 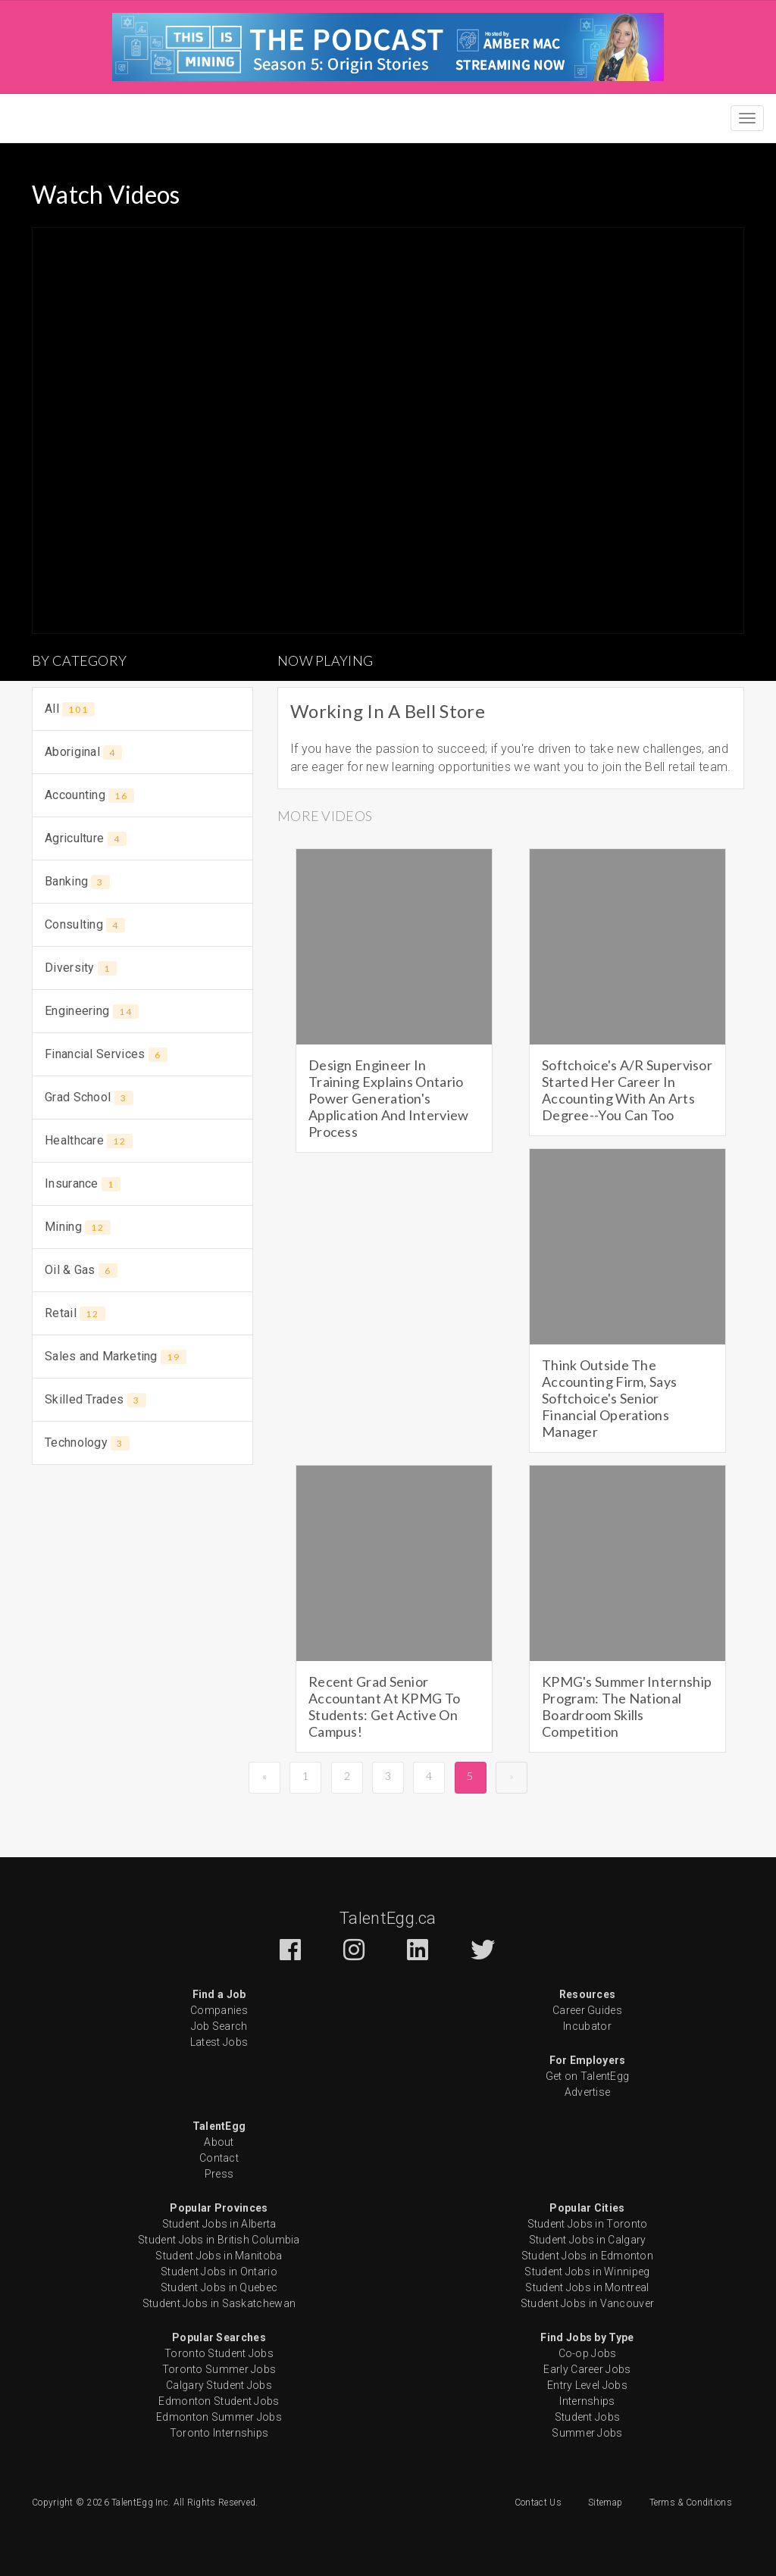 I want to click on Student Jobs in Manitoba, so click(x=218, y=2256).